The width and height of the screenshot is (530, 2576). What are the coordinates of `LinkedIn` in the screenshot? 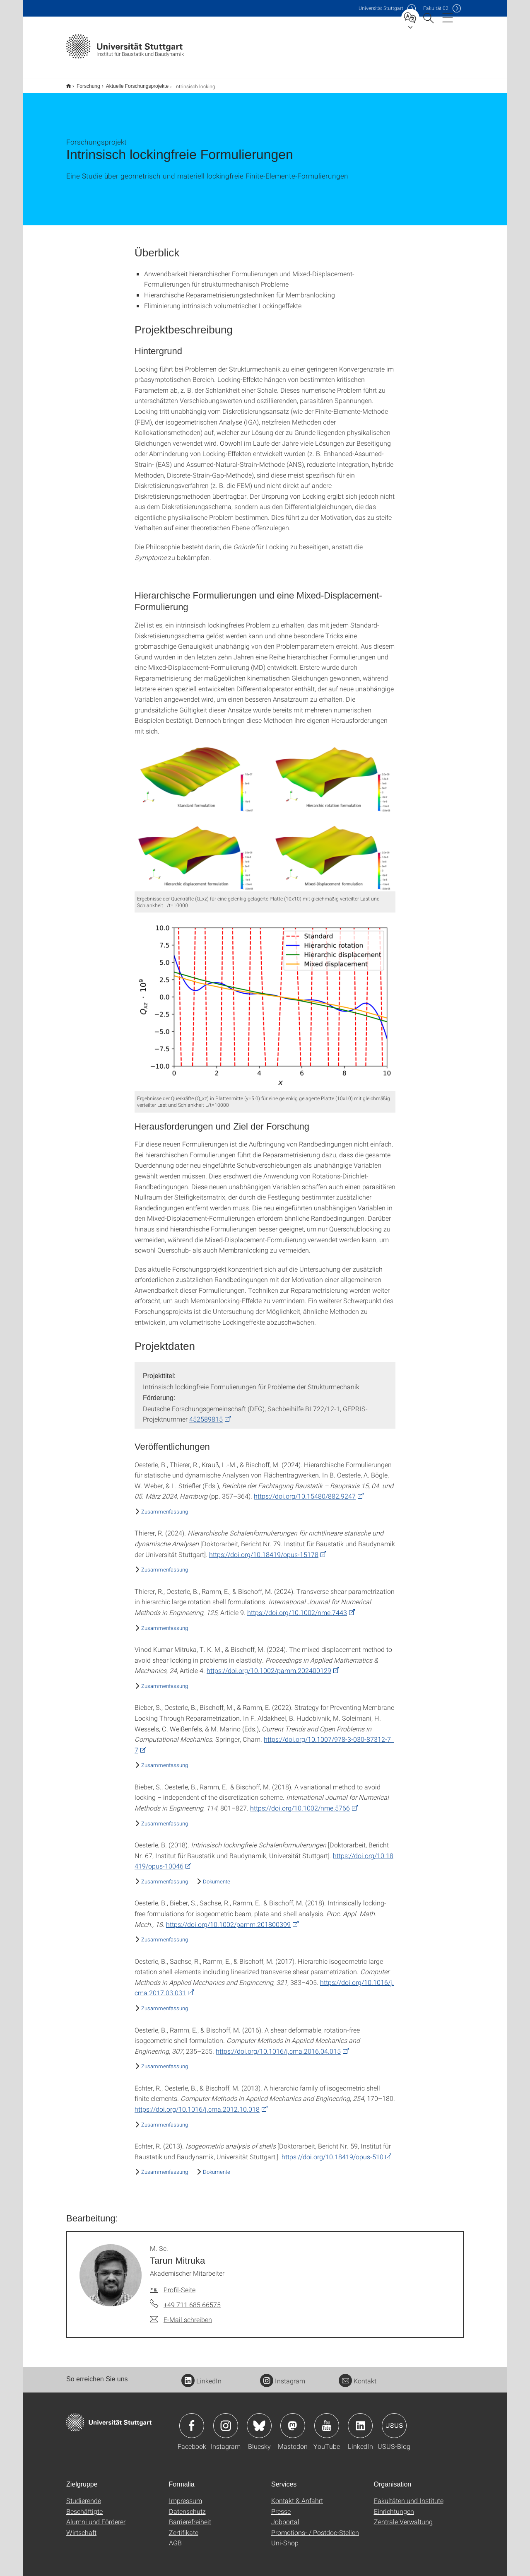 It's located at (201, 2375).